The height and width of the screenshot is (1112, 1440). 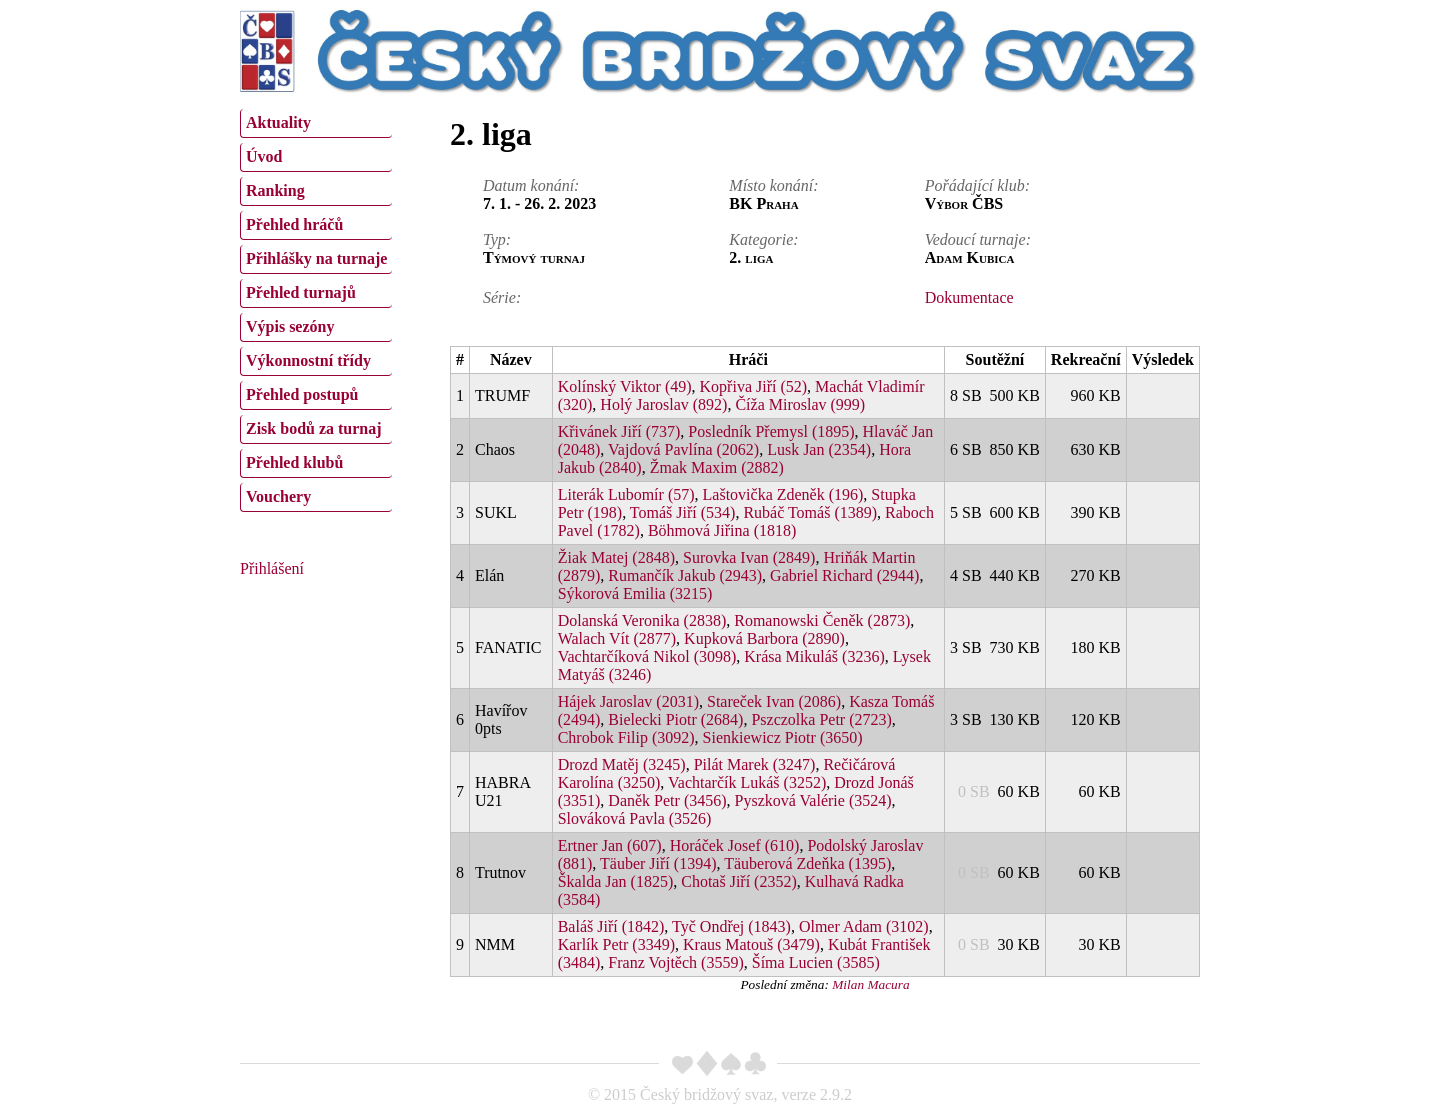 I want to click on Zisk bodů za turnaj, so click(x=314, y=428).